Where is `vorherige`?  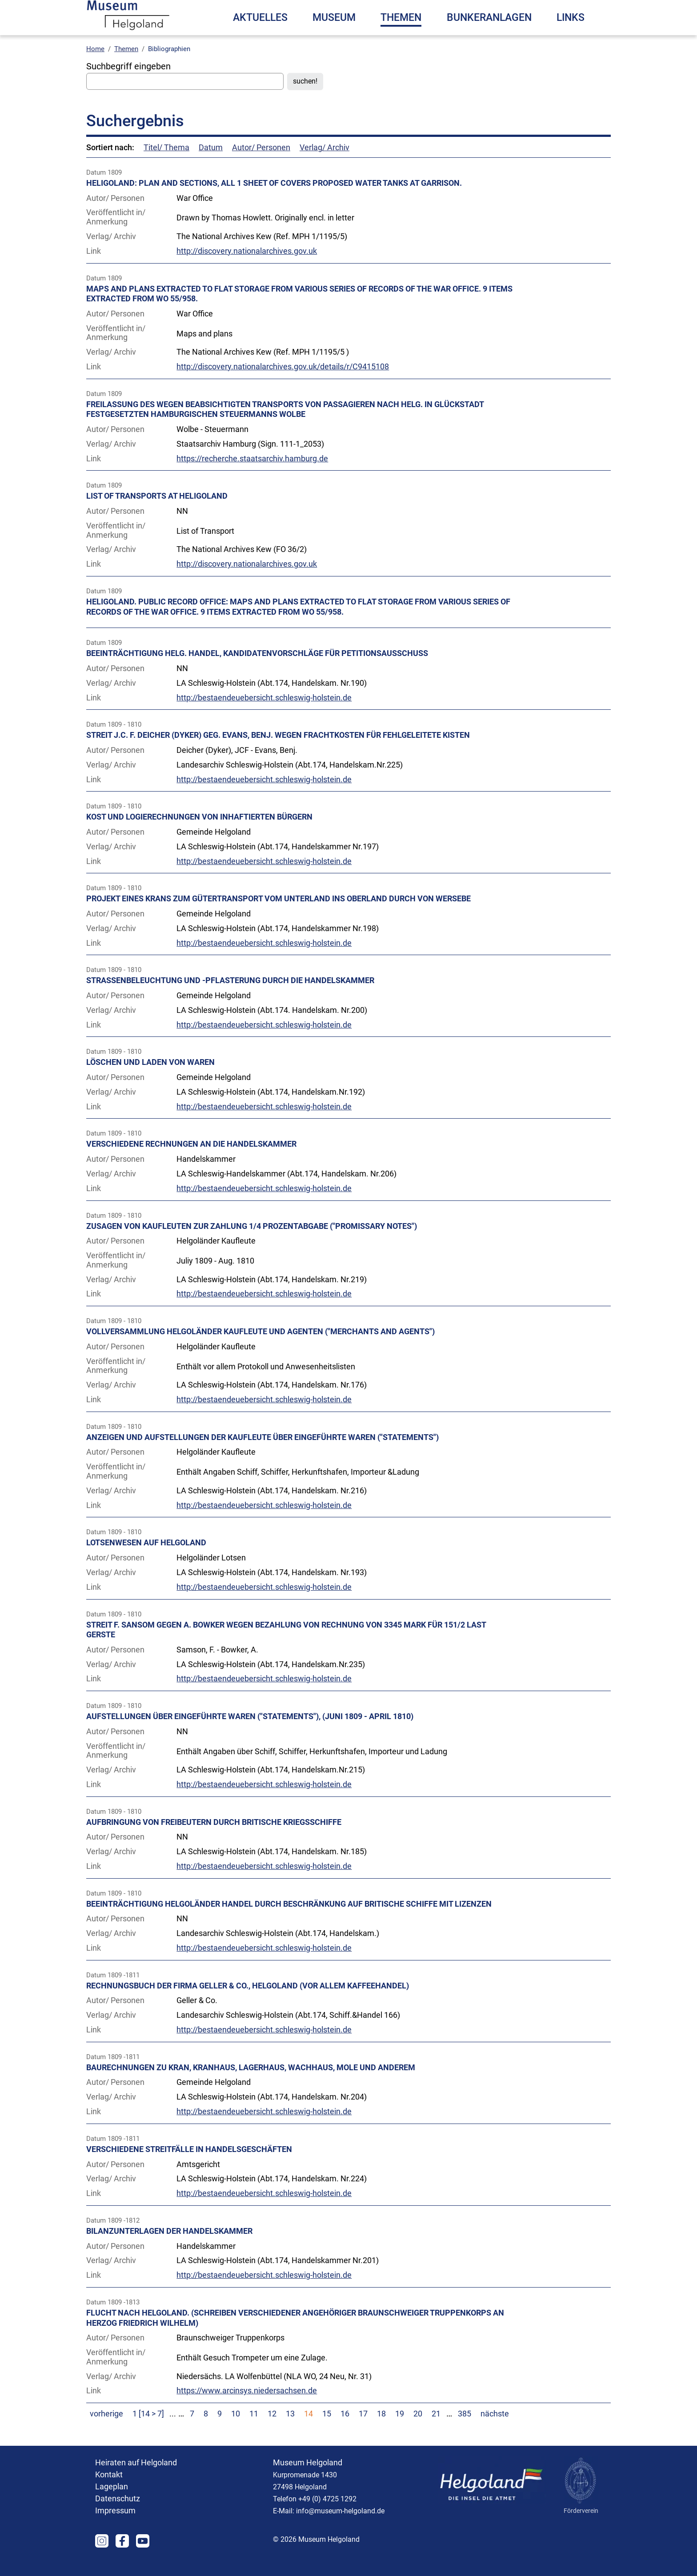
vorherige is located at coordinates (106, 2431).